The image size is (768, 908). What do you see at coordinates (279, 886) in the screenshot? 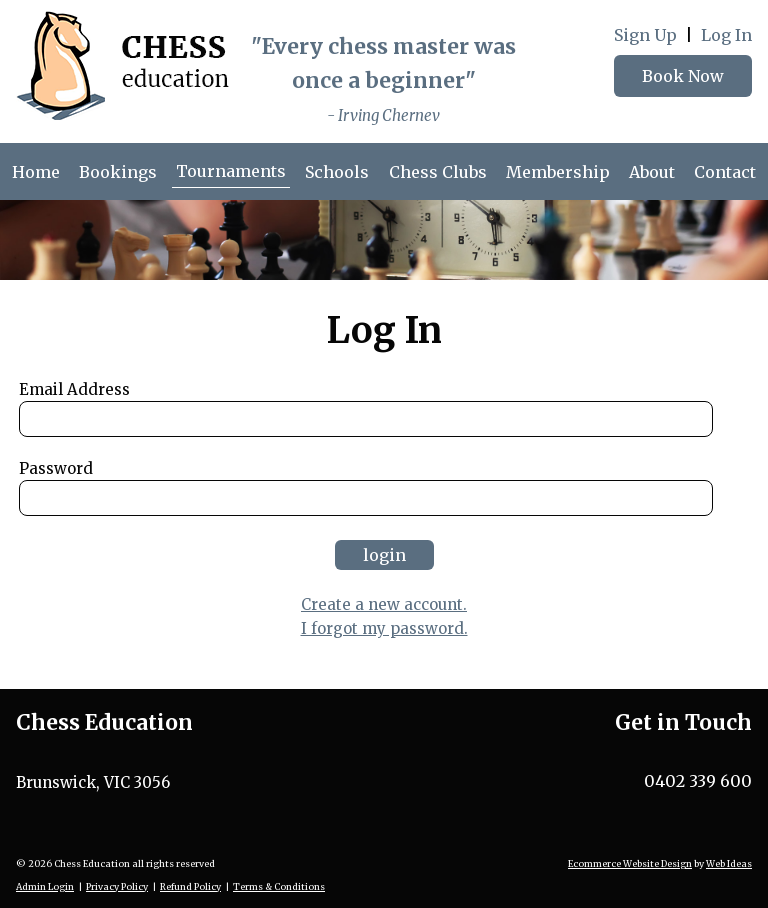
I see `Terms & Conditions` at bounding box center [279, 886].